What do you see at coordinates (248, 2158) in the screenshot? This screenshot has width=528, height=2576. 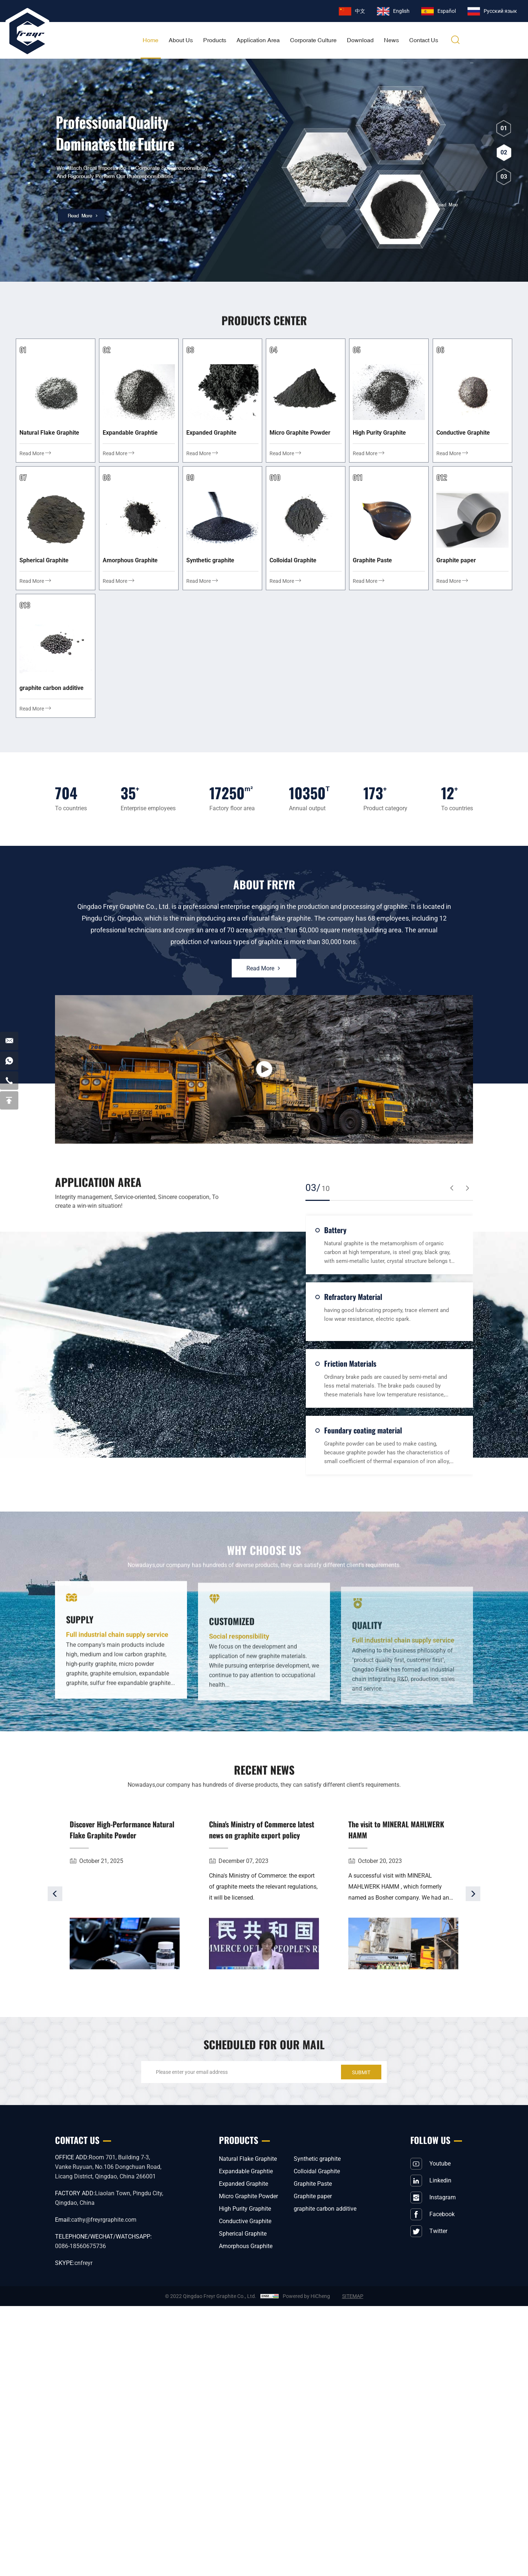 I see `Natural Flake Graphite` at bounding box center [248, 2158].